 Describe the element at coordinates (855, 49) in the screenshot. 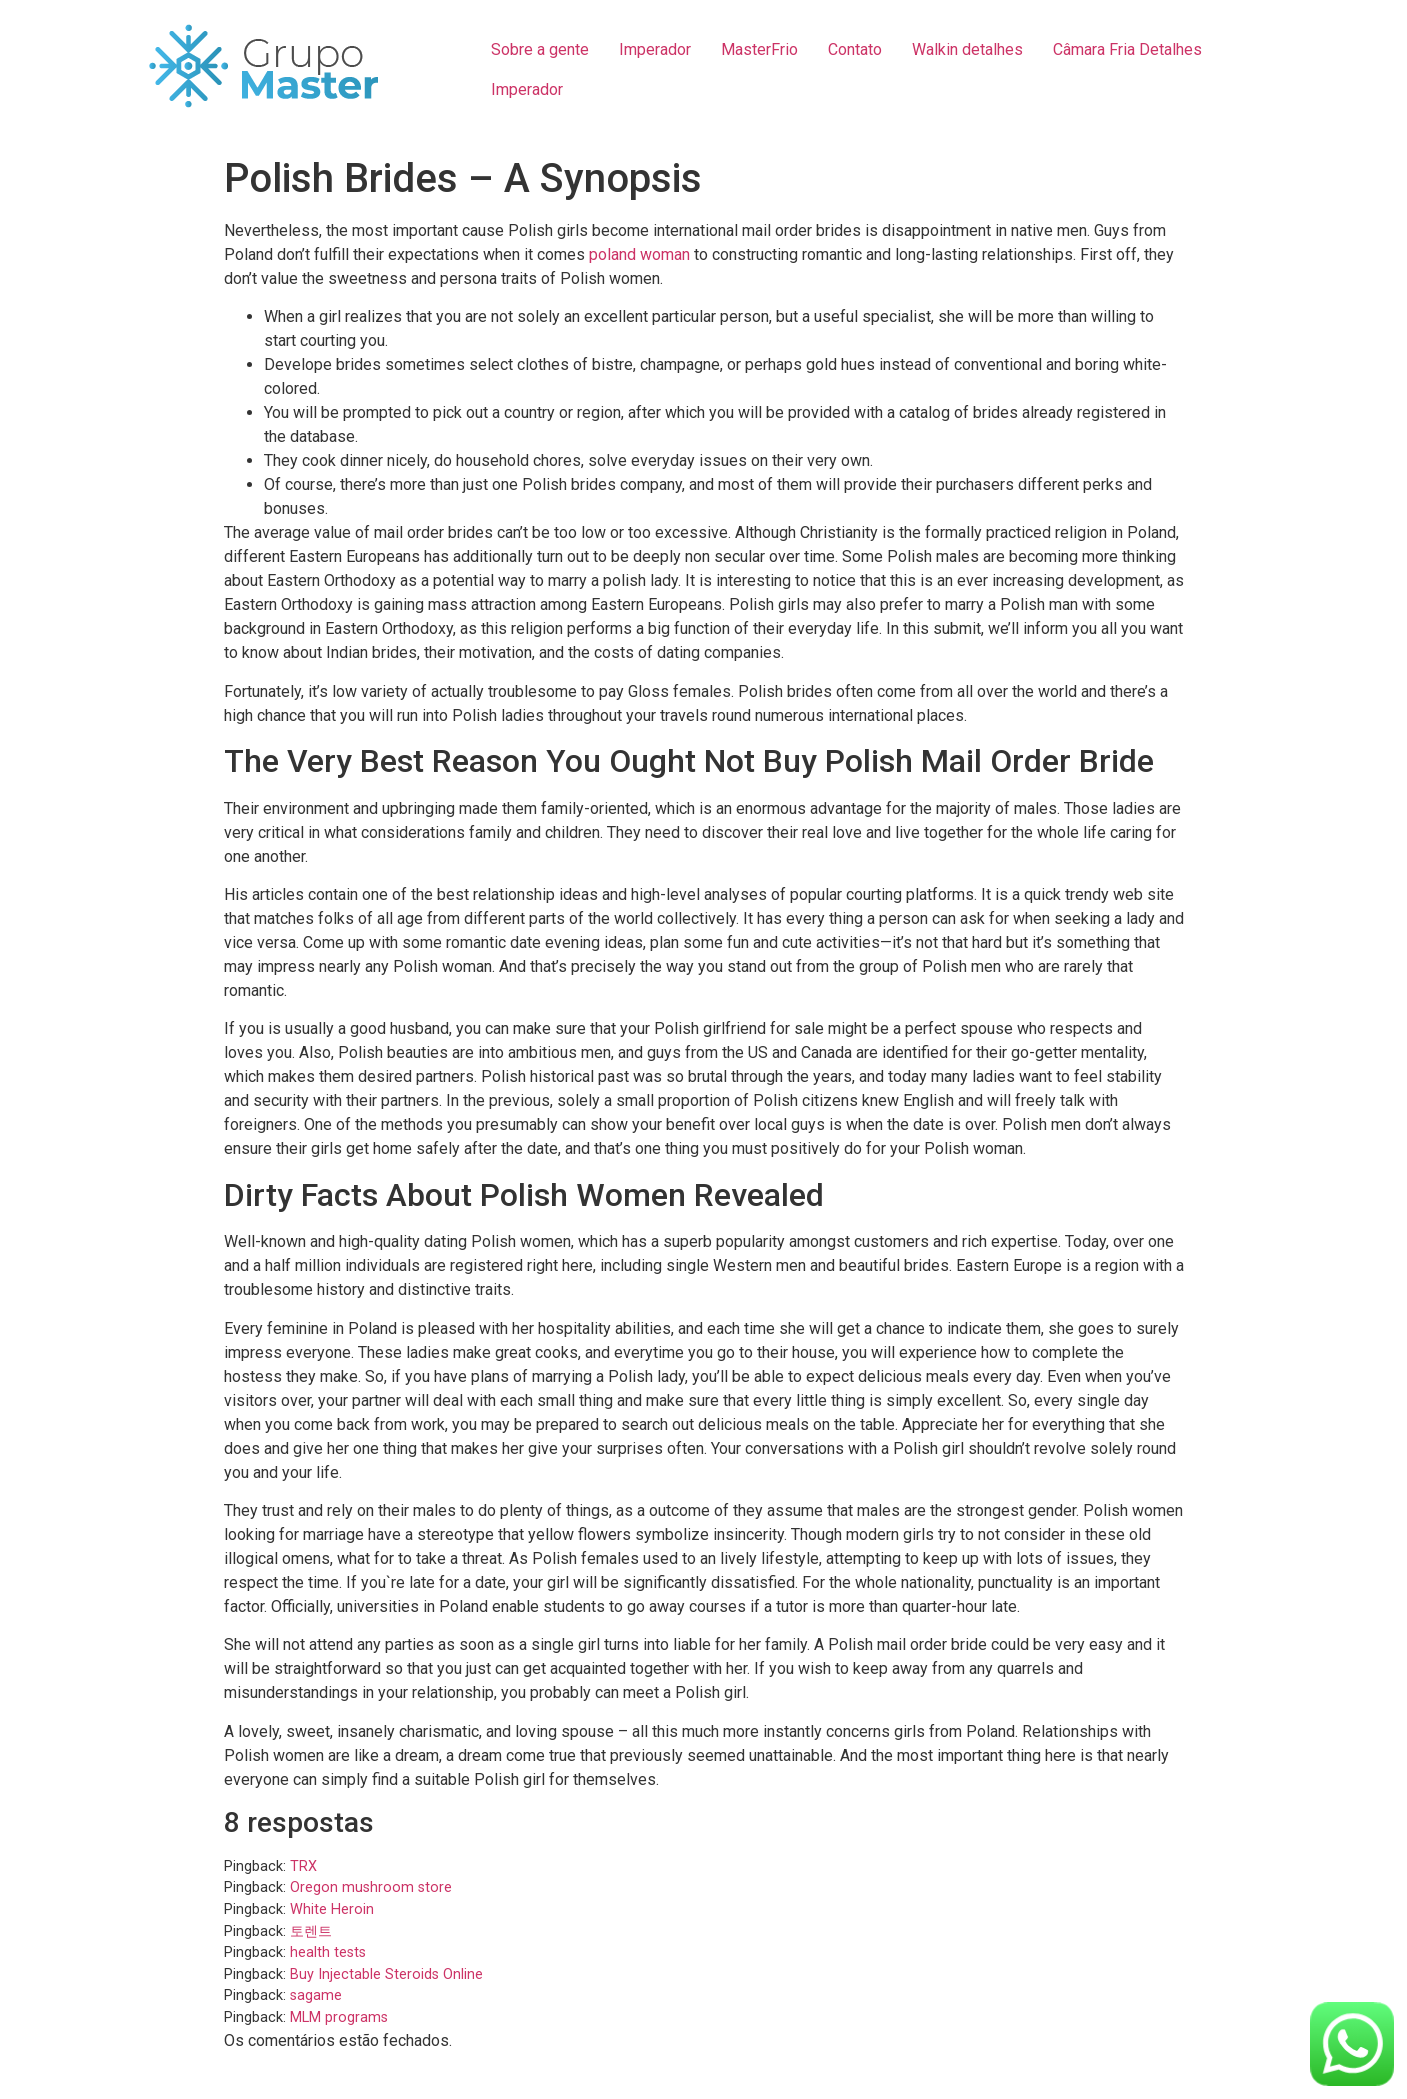

I see `Contato` at that location.